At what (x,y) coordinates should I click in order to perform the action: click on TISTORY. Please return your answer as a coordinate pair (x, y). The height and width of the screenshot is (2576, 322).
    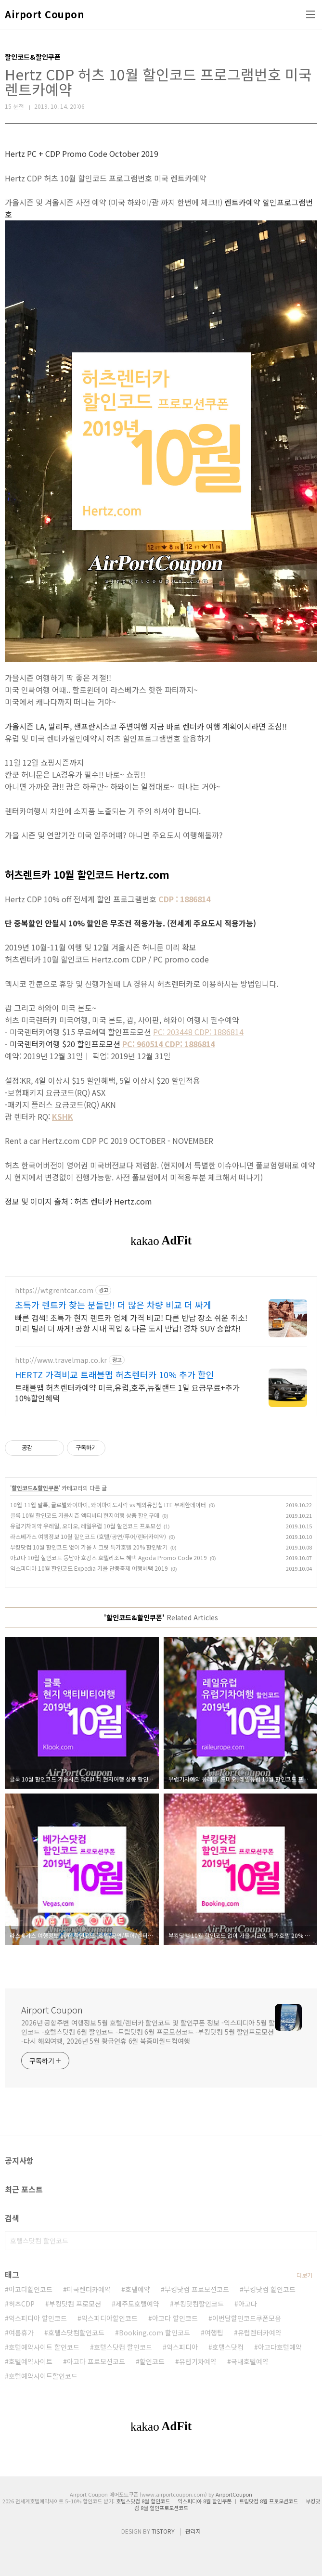
    Looking at the image, I should click on (163, 2531).